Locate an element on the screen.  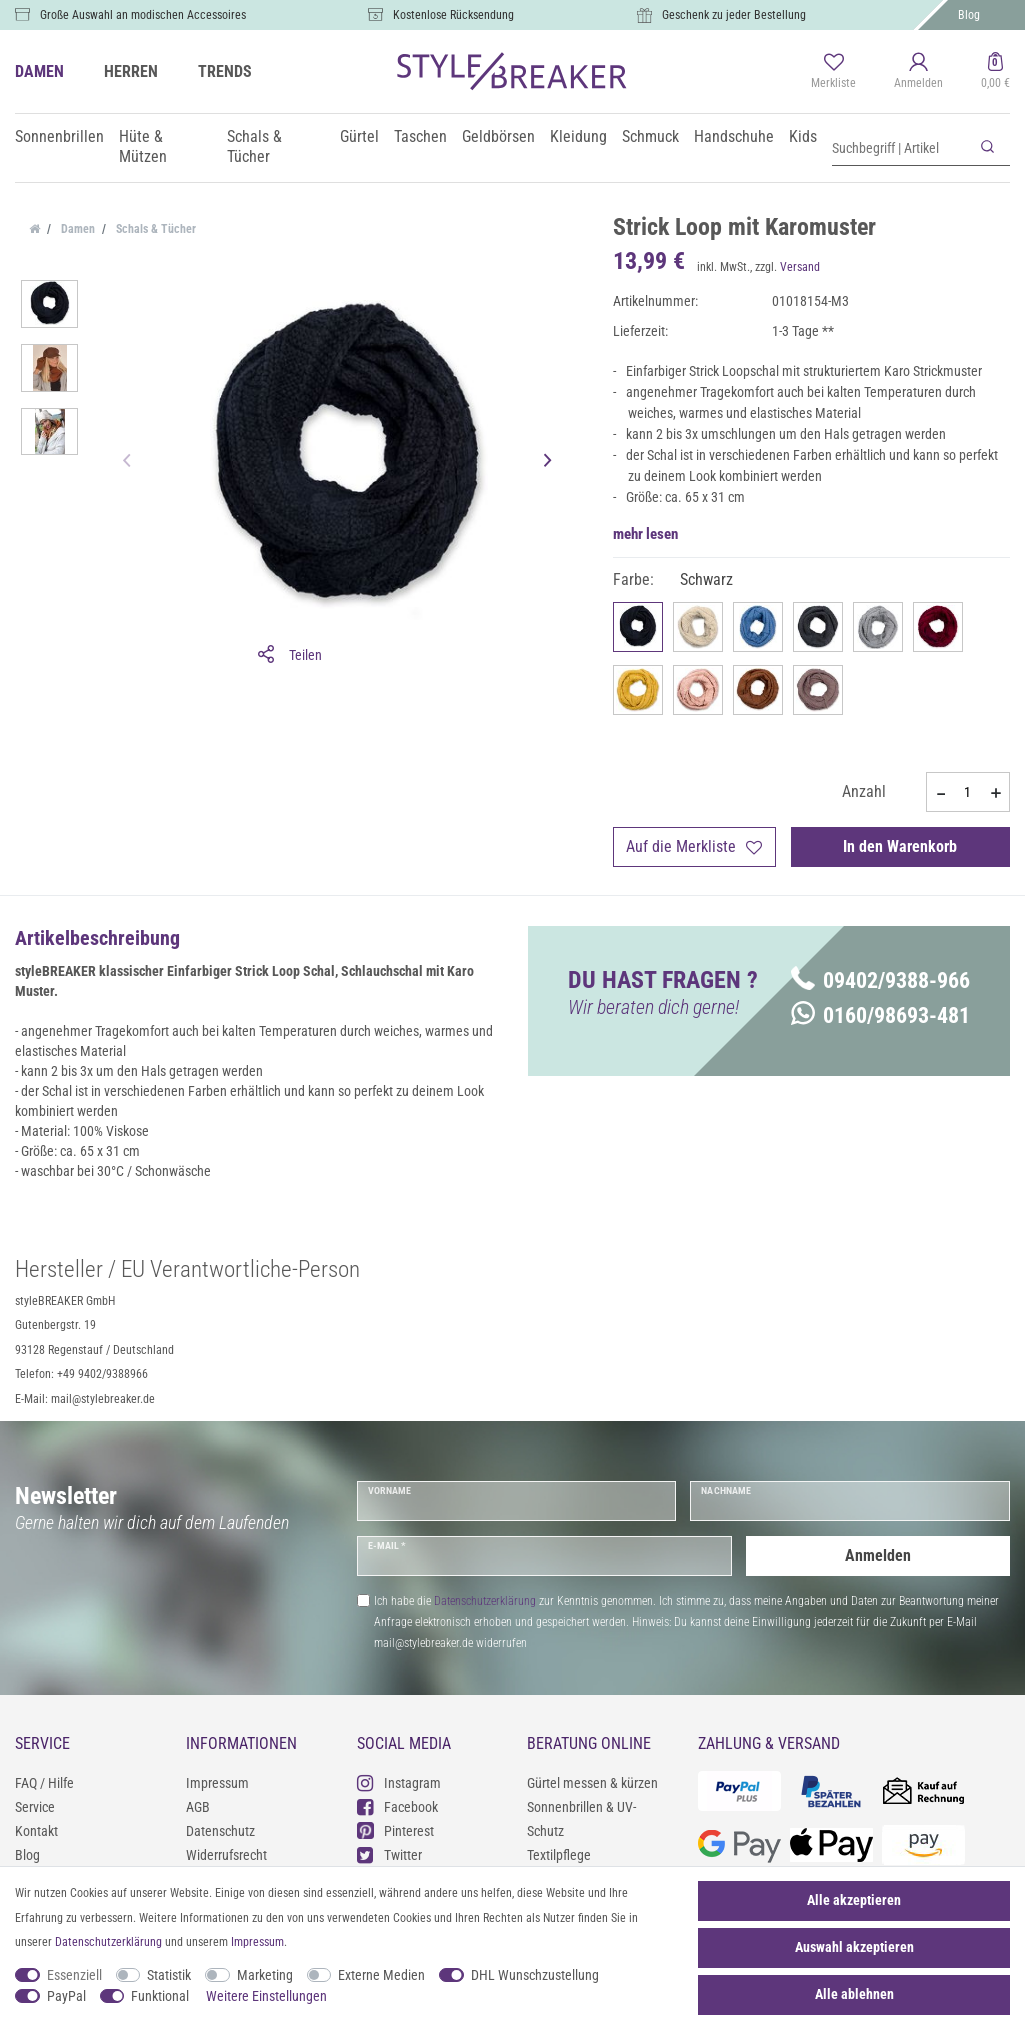
Alle akzeptieren is located at coordinates (854, 1900).